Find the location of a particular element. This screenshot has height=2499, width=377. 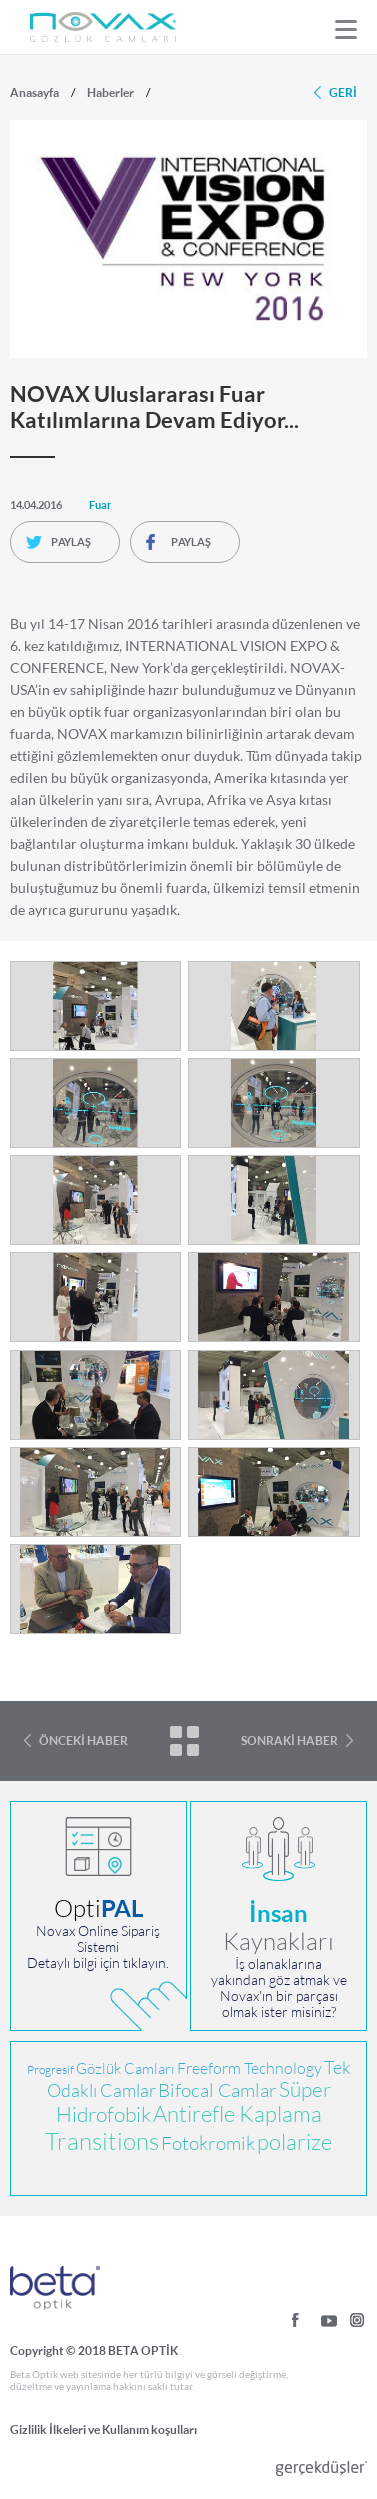

ÖNCEKİ HABER is located at coordinates (83, 1740).